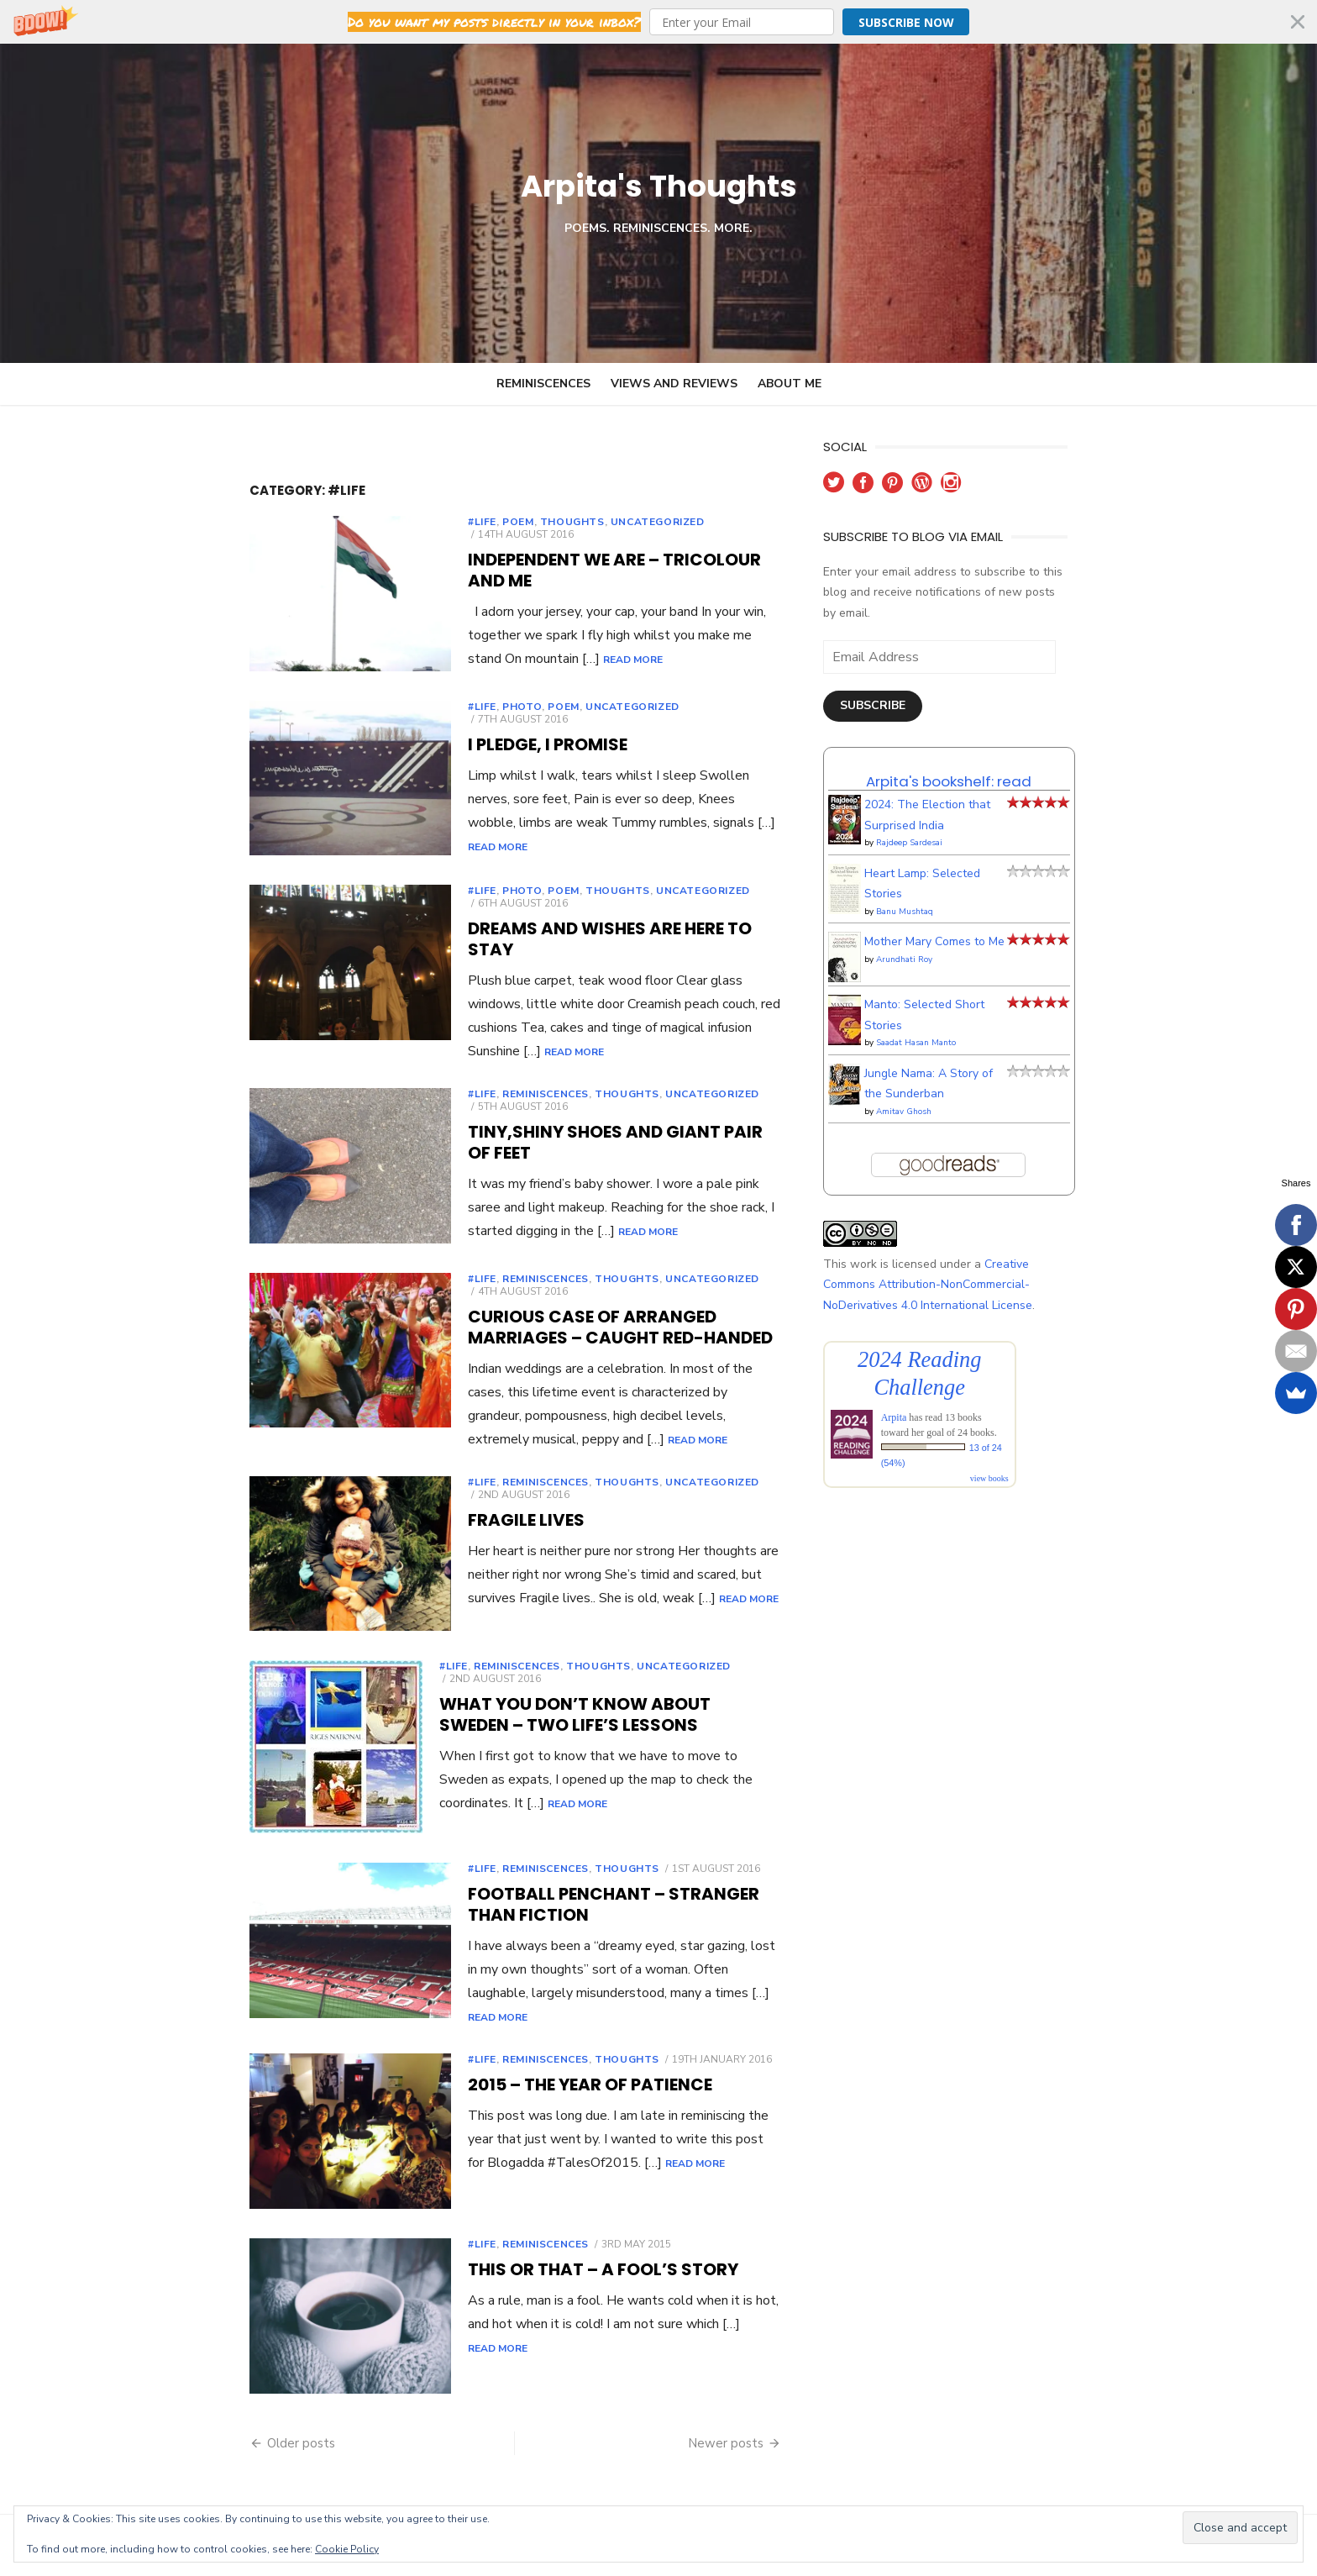 The width and height of the screenshot is (1317, 2576). What do you see at coordinates (898, 685) in the screenshot?
I see `Subscribe` at bounding box center [898, 685].